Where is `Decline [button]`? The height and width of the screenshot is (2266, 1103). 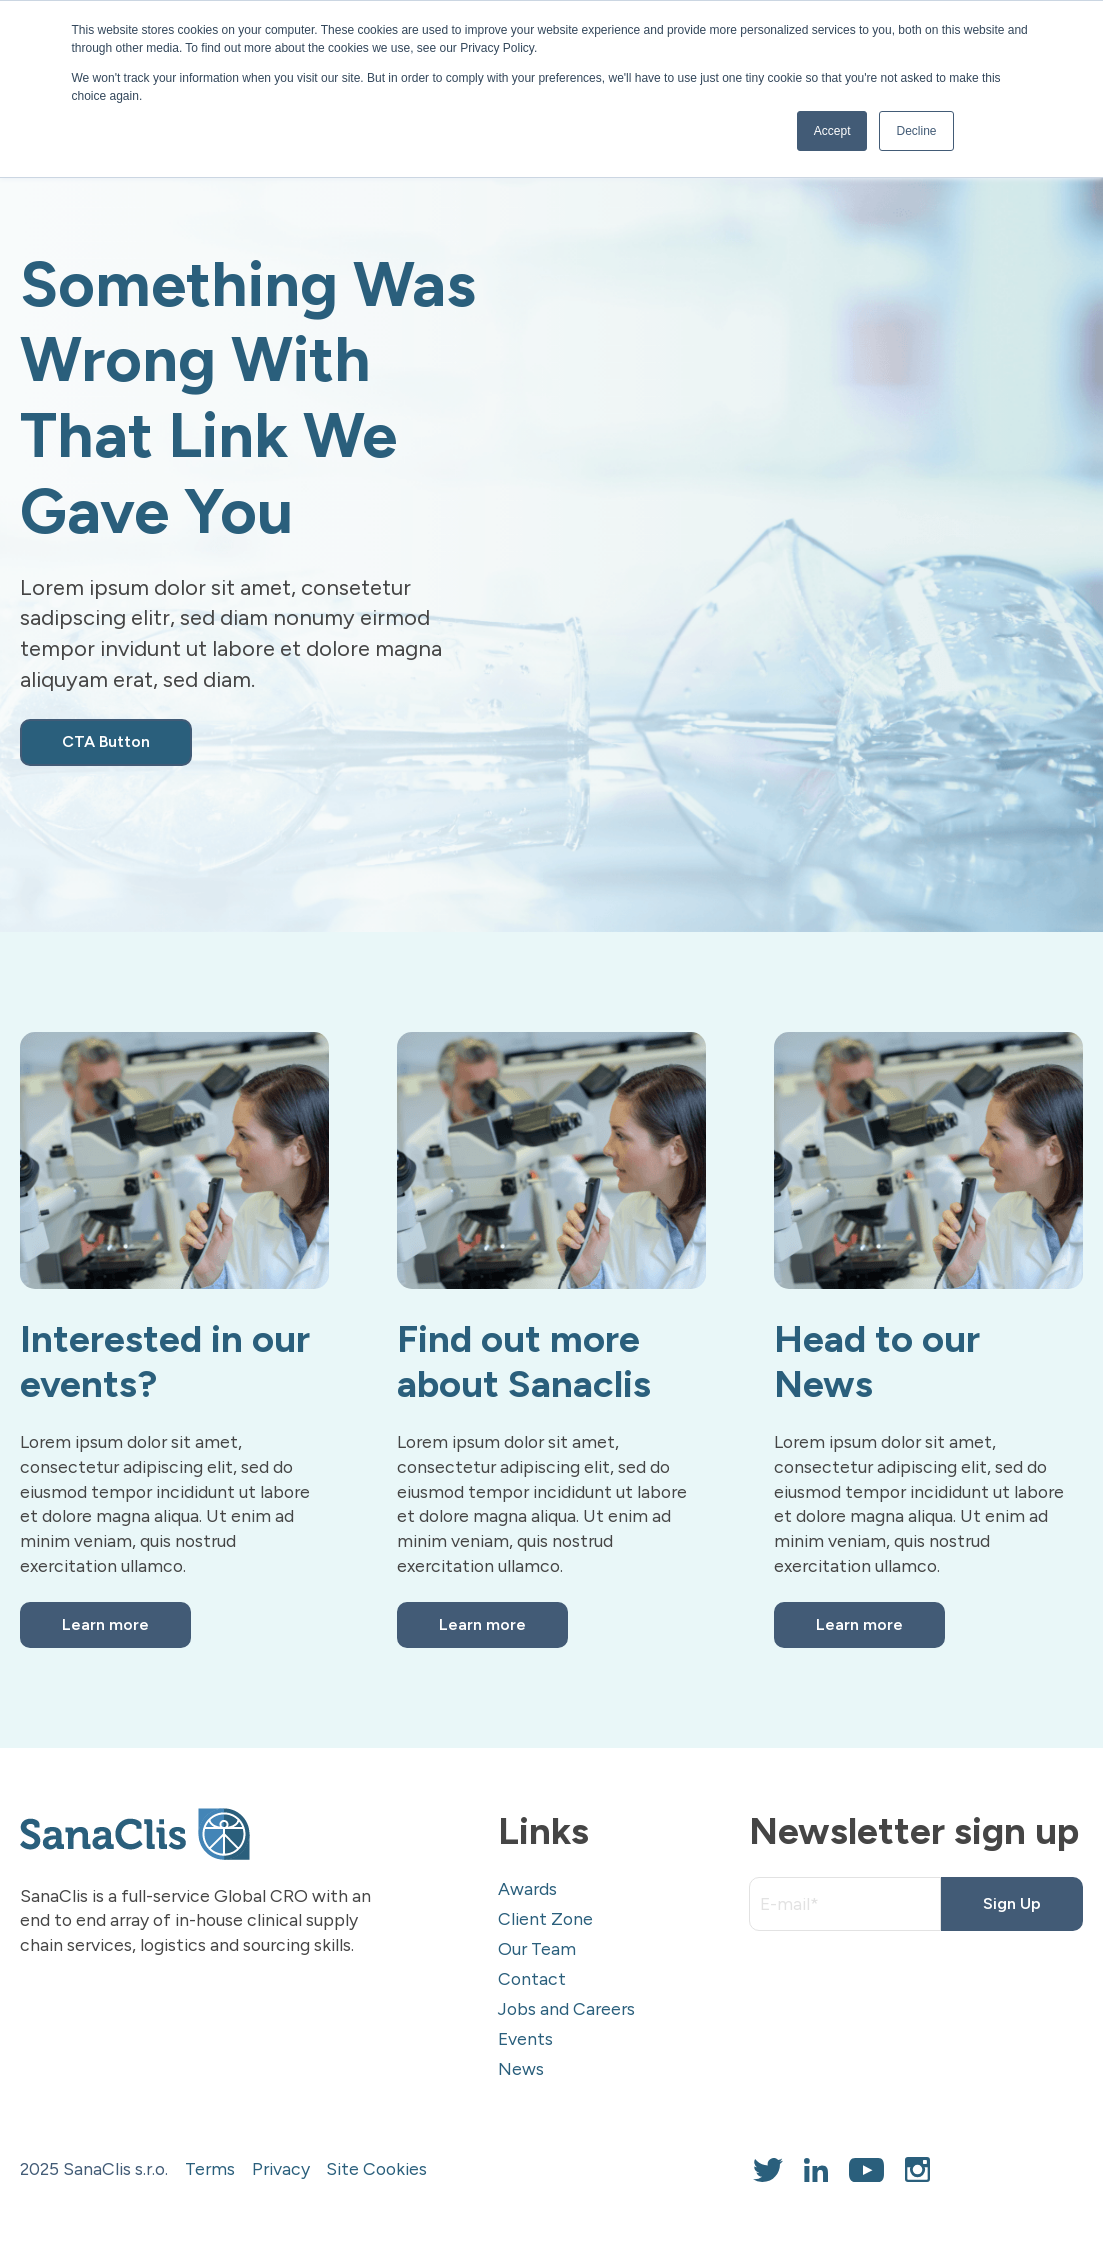 Decline [button] is located at coordinates (916, 131).